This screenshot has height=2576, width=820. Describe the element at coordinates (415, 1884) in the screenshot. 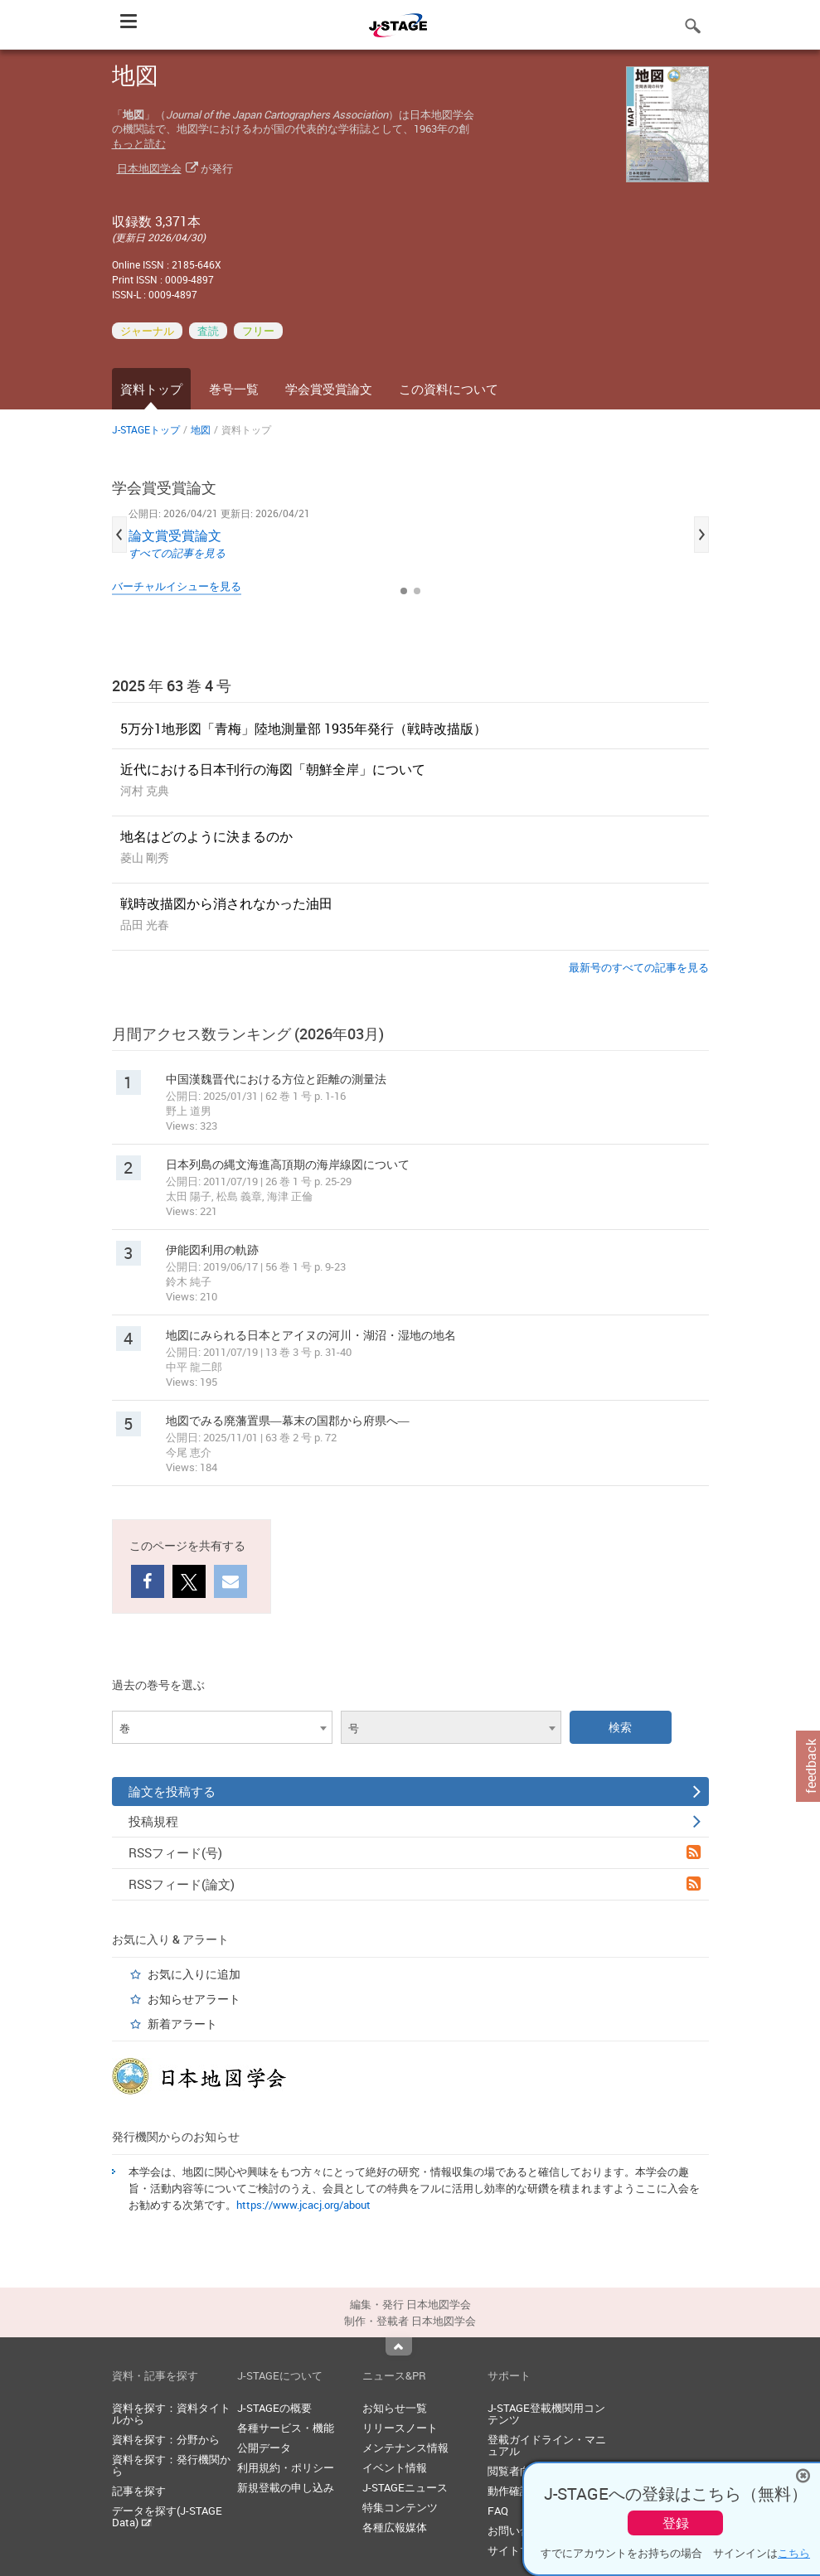

I see `RSSフィード(論文)` at that location.